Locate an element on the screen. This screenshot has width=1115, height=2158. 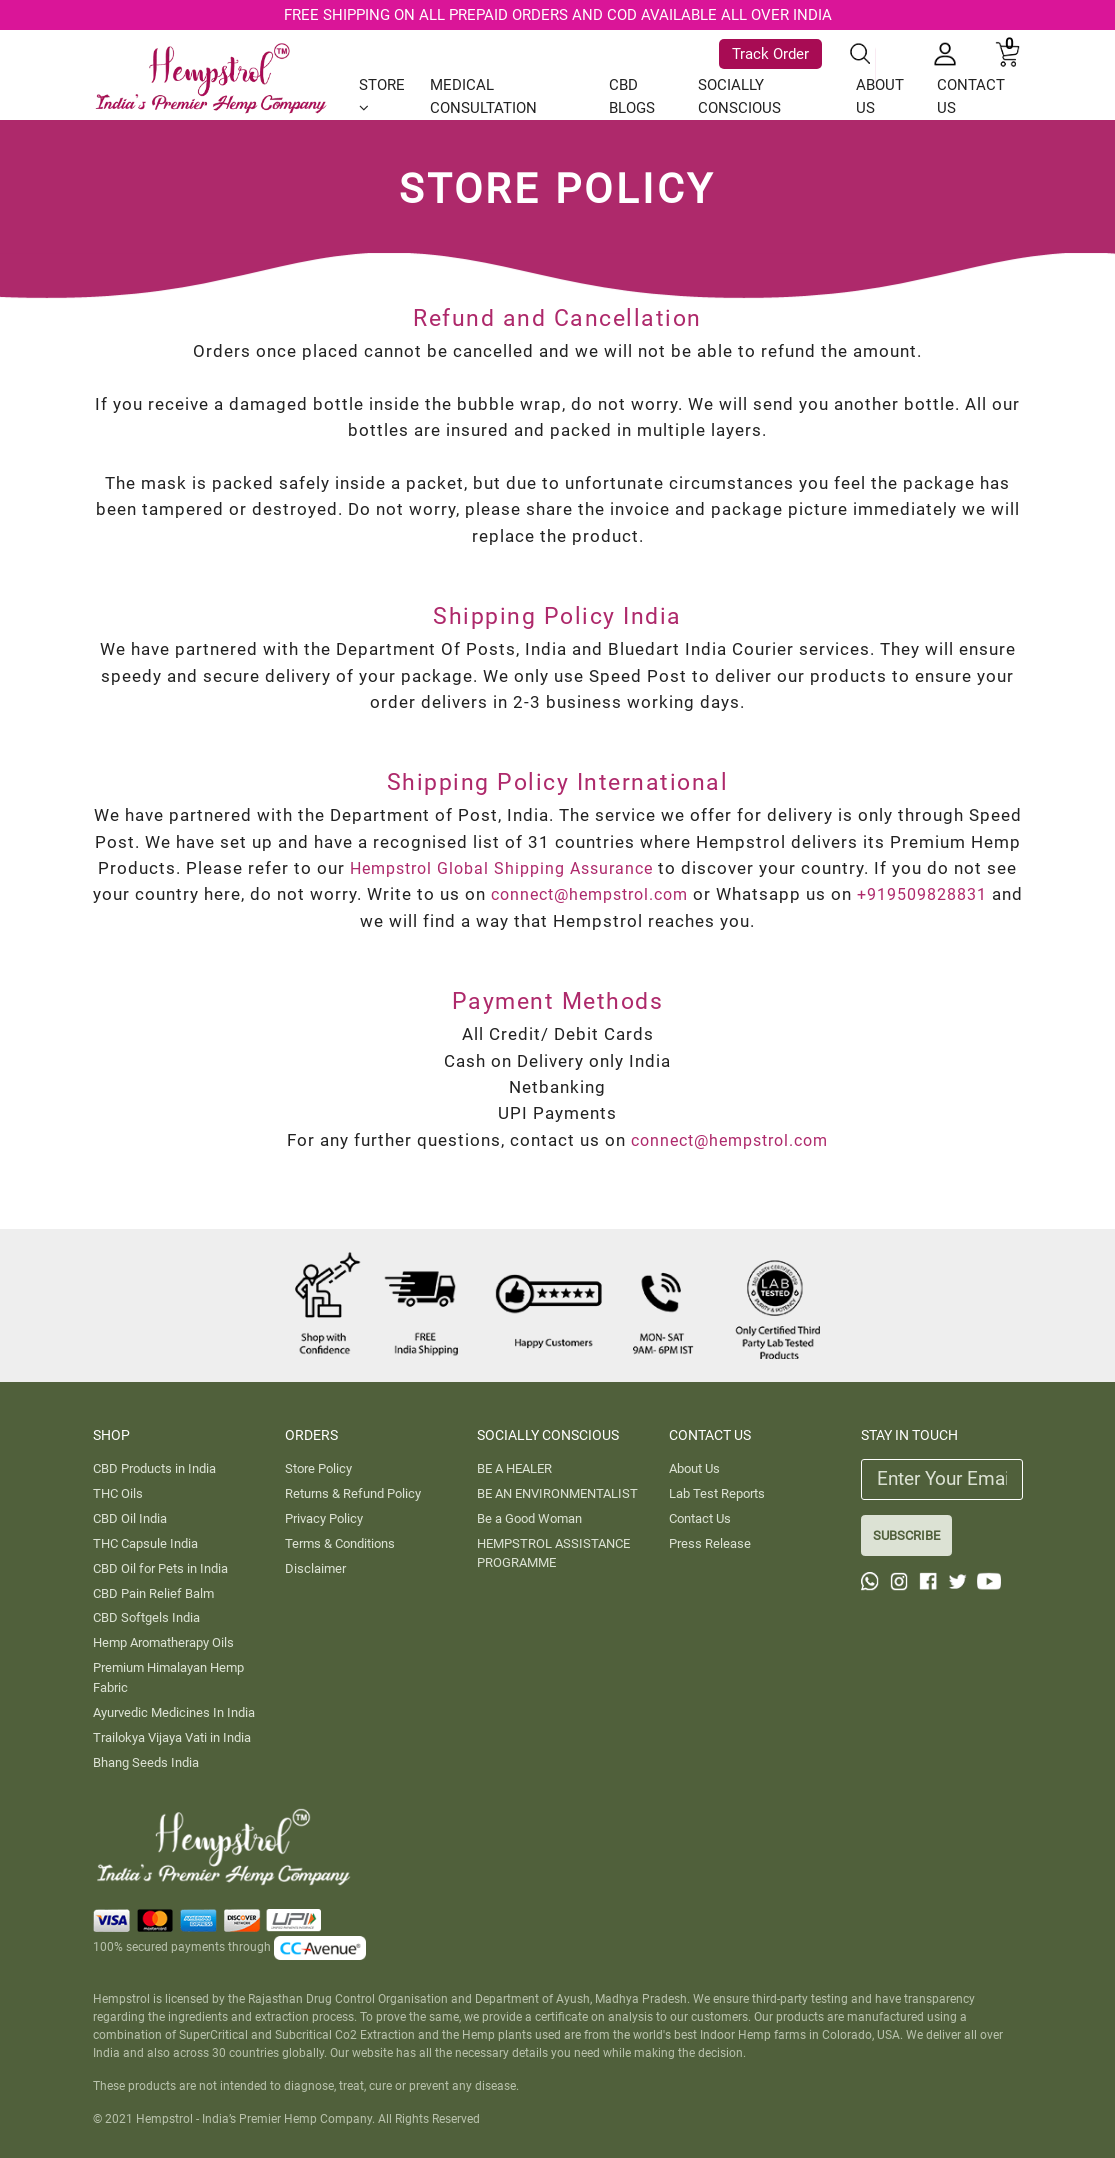
THC Capsule India is located at coordinates (145, 1543).